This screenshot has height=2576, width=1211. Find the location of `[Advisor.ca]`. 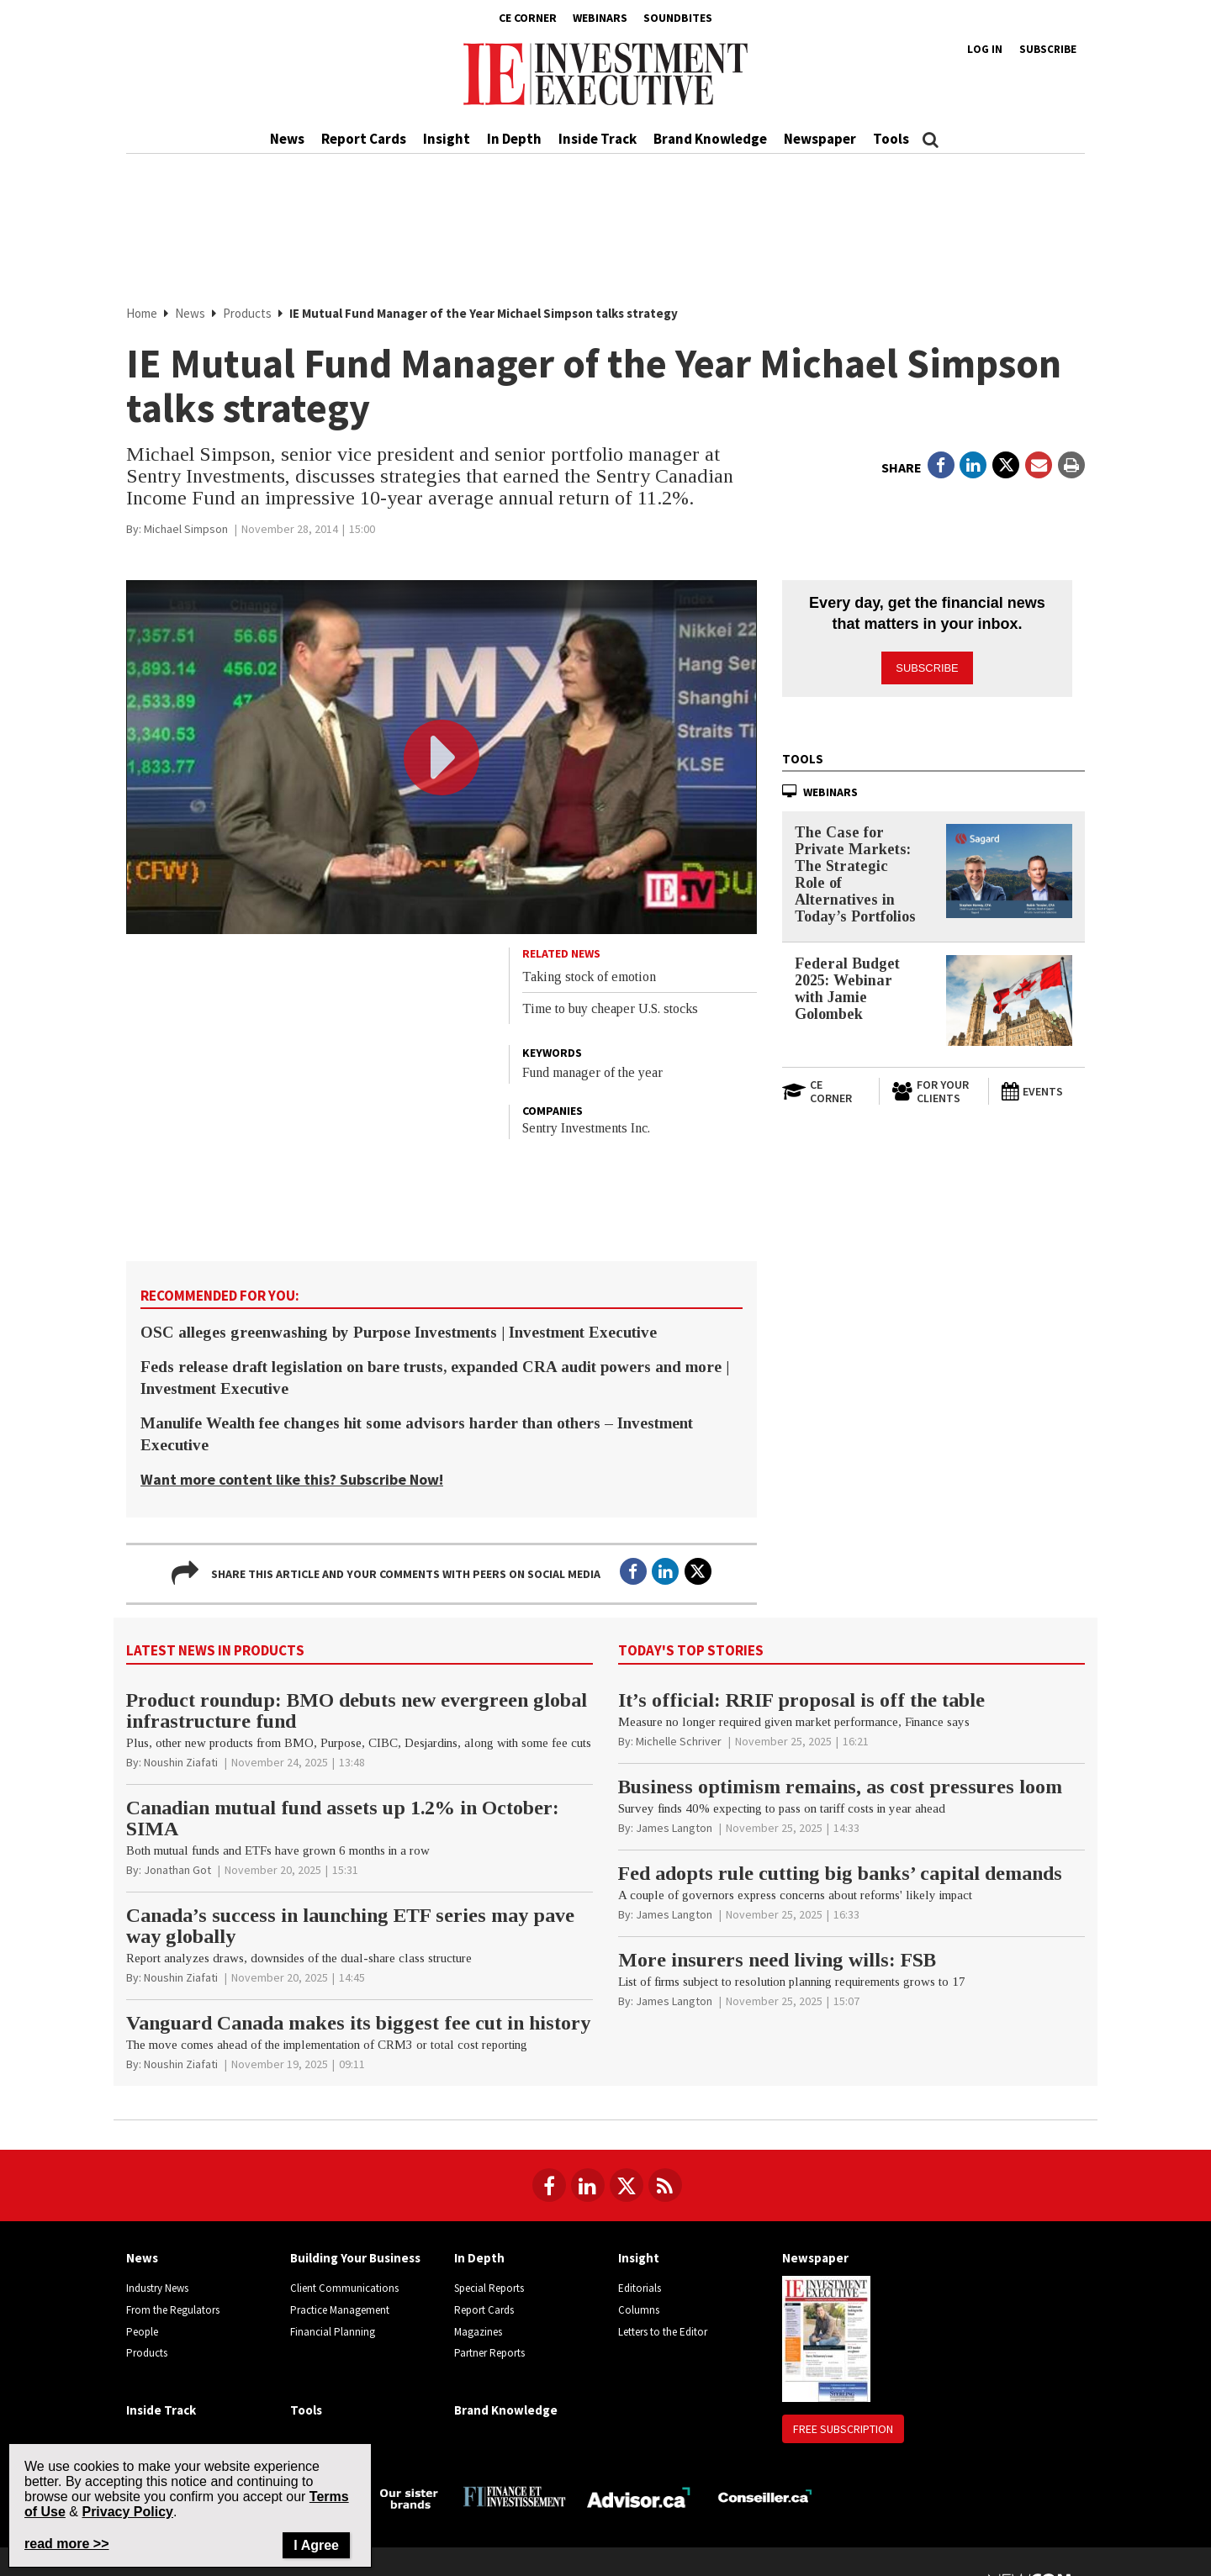

[Advisor.ca] is located at coordinates (639, 2496).